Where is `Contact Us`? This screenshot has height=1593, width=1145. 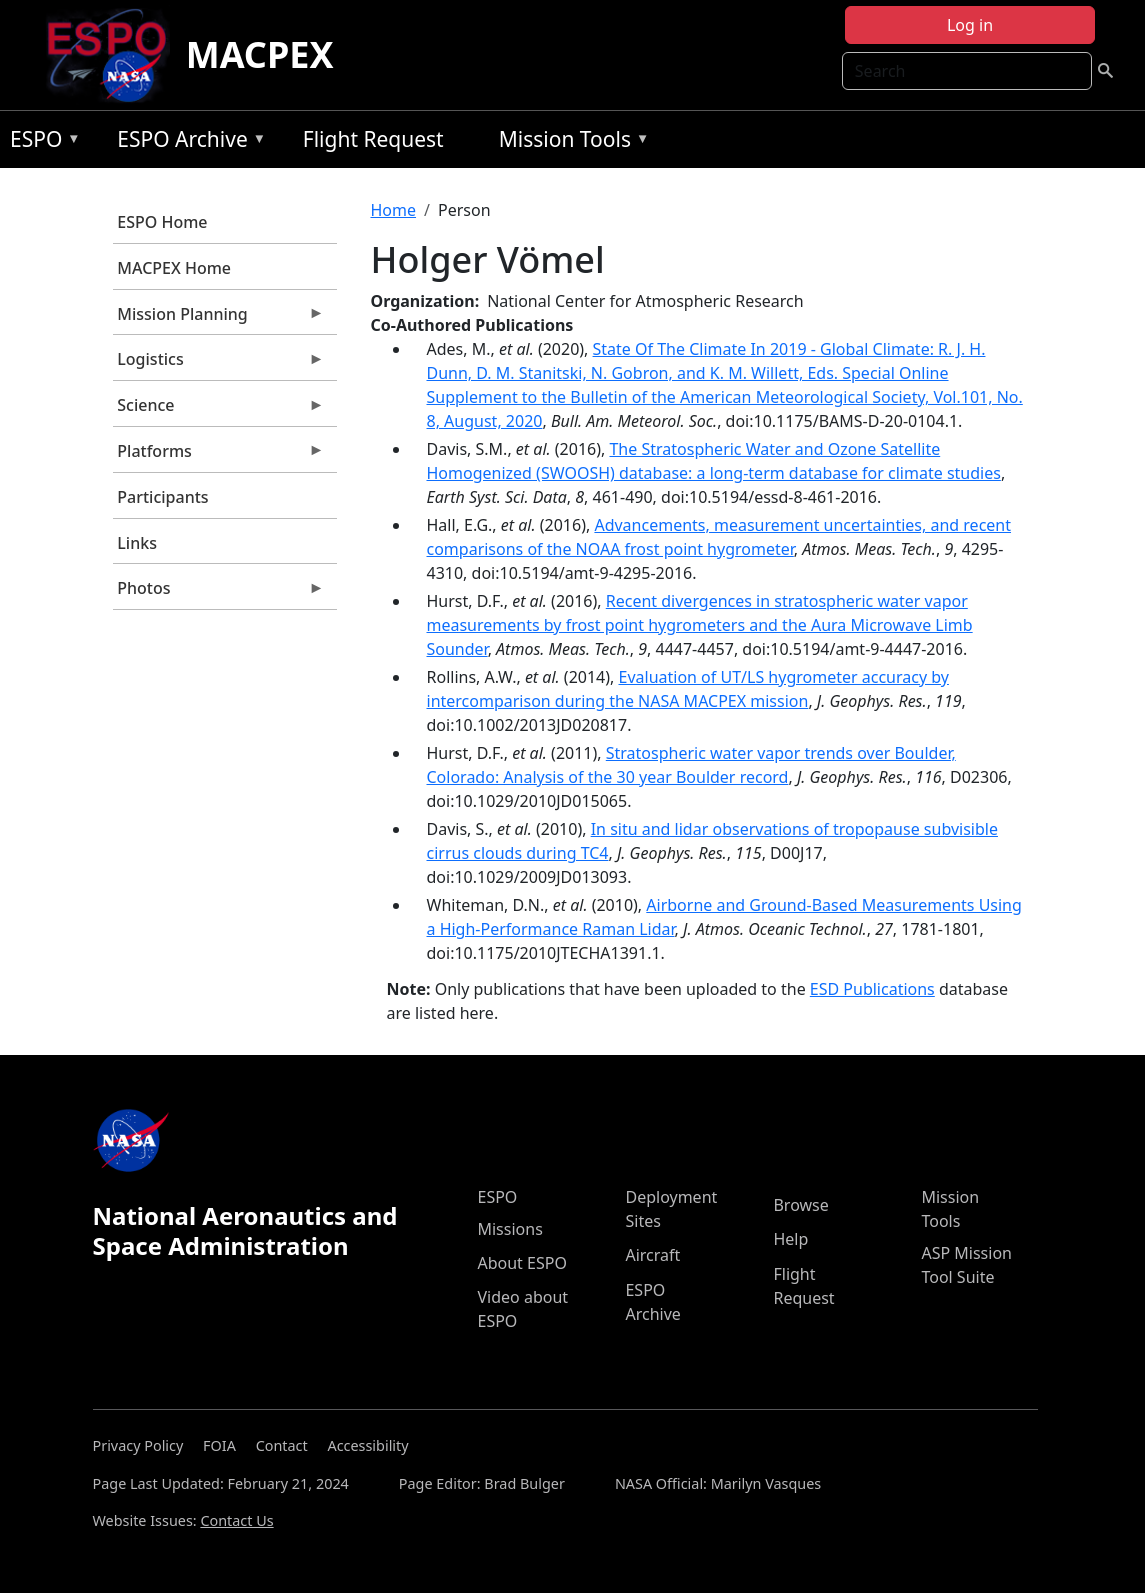
Contact Us is located at coordinates (236, 1520).